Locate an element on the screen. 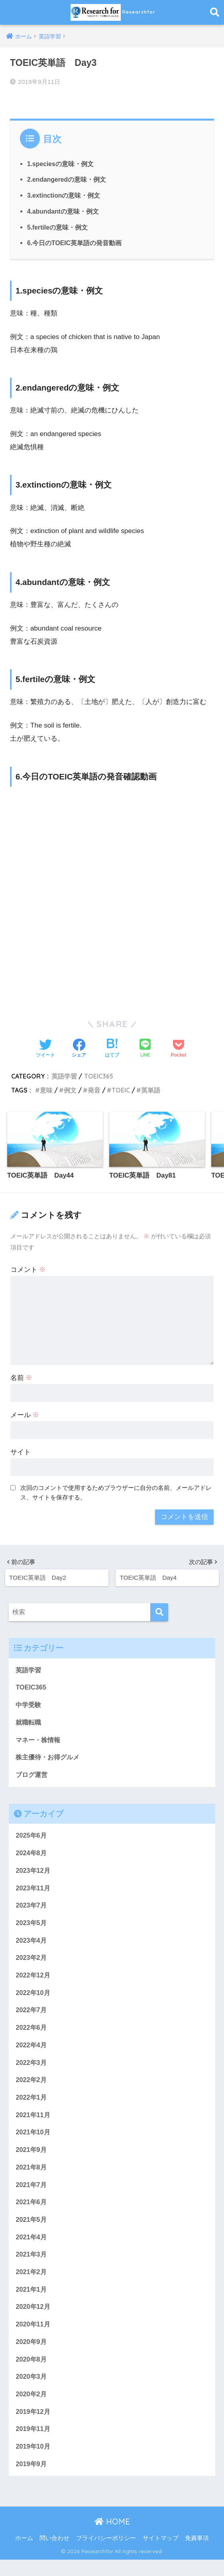 Image resolution: width=224 pixels, height=2576 pixels. サイト is located at coordinates (20, 1451).